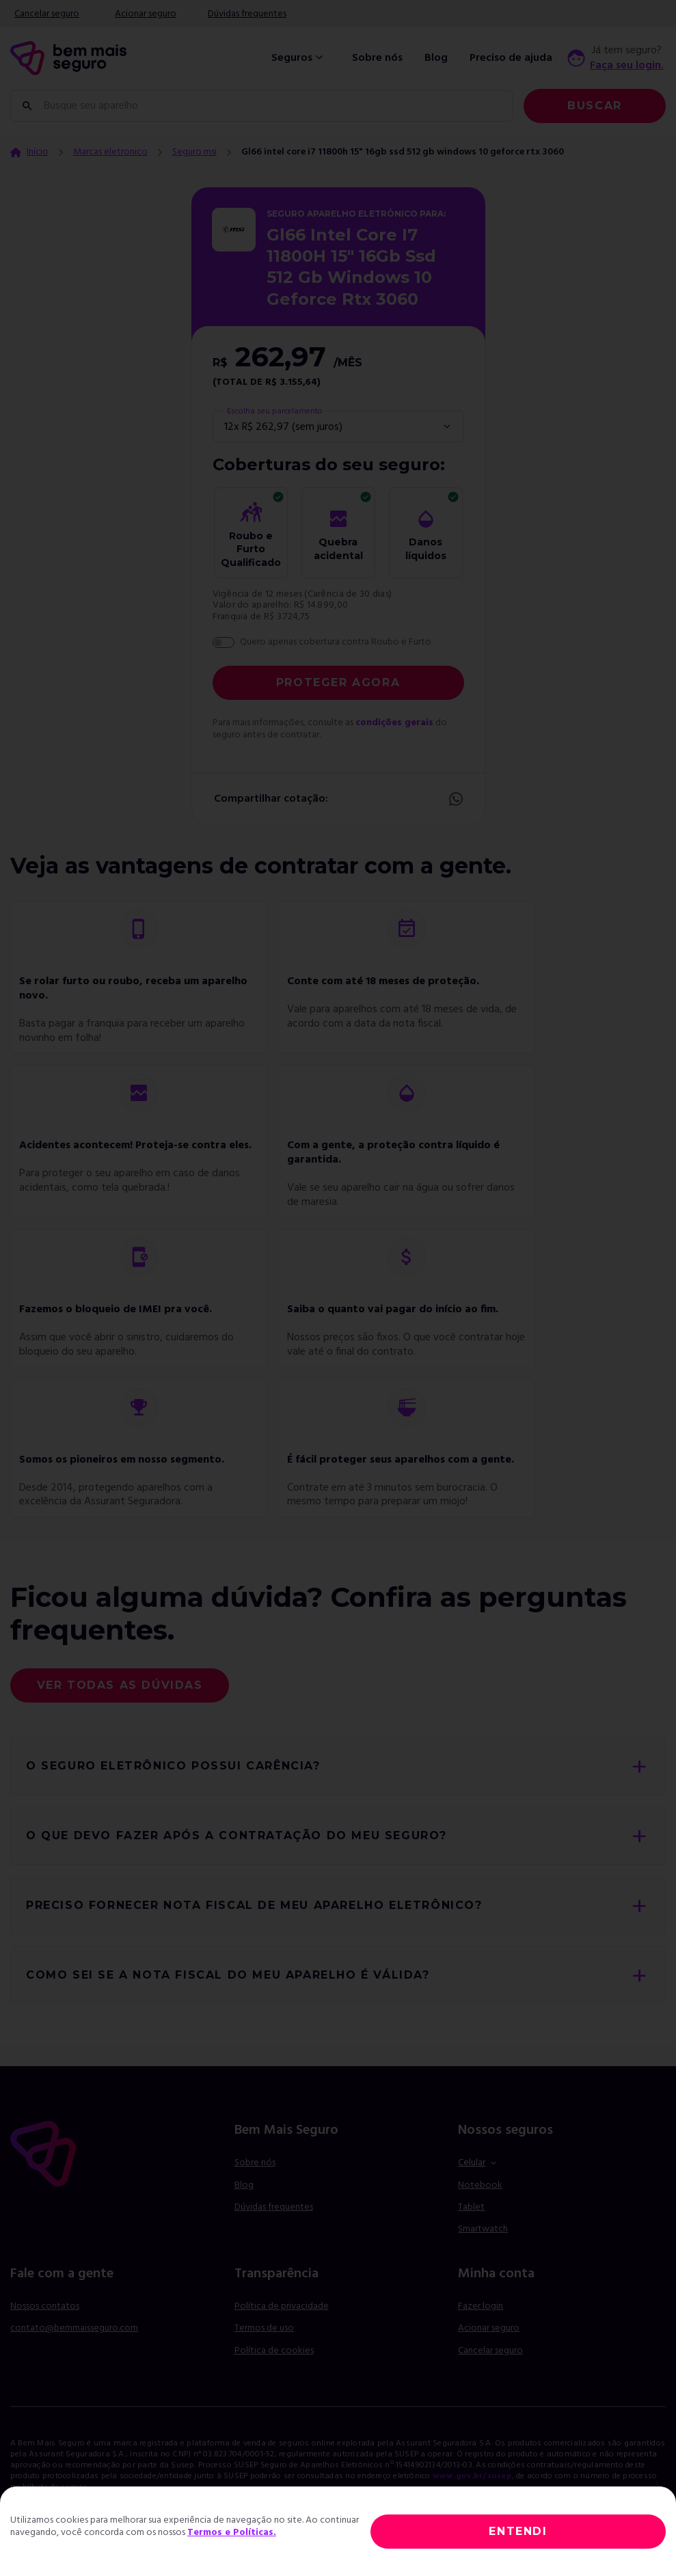 The image size is (676, 2576). I want to click on Nossos contatos, so click(44, 2306).